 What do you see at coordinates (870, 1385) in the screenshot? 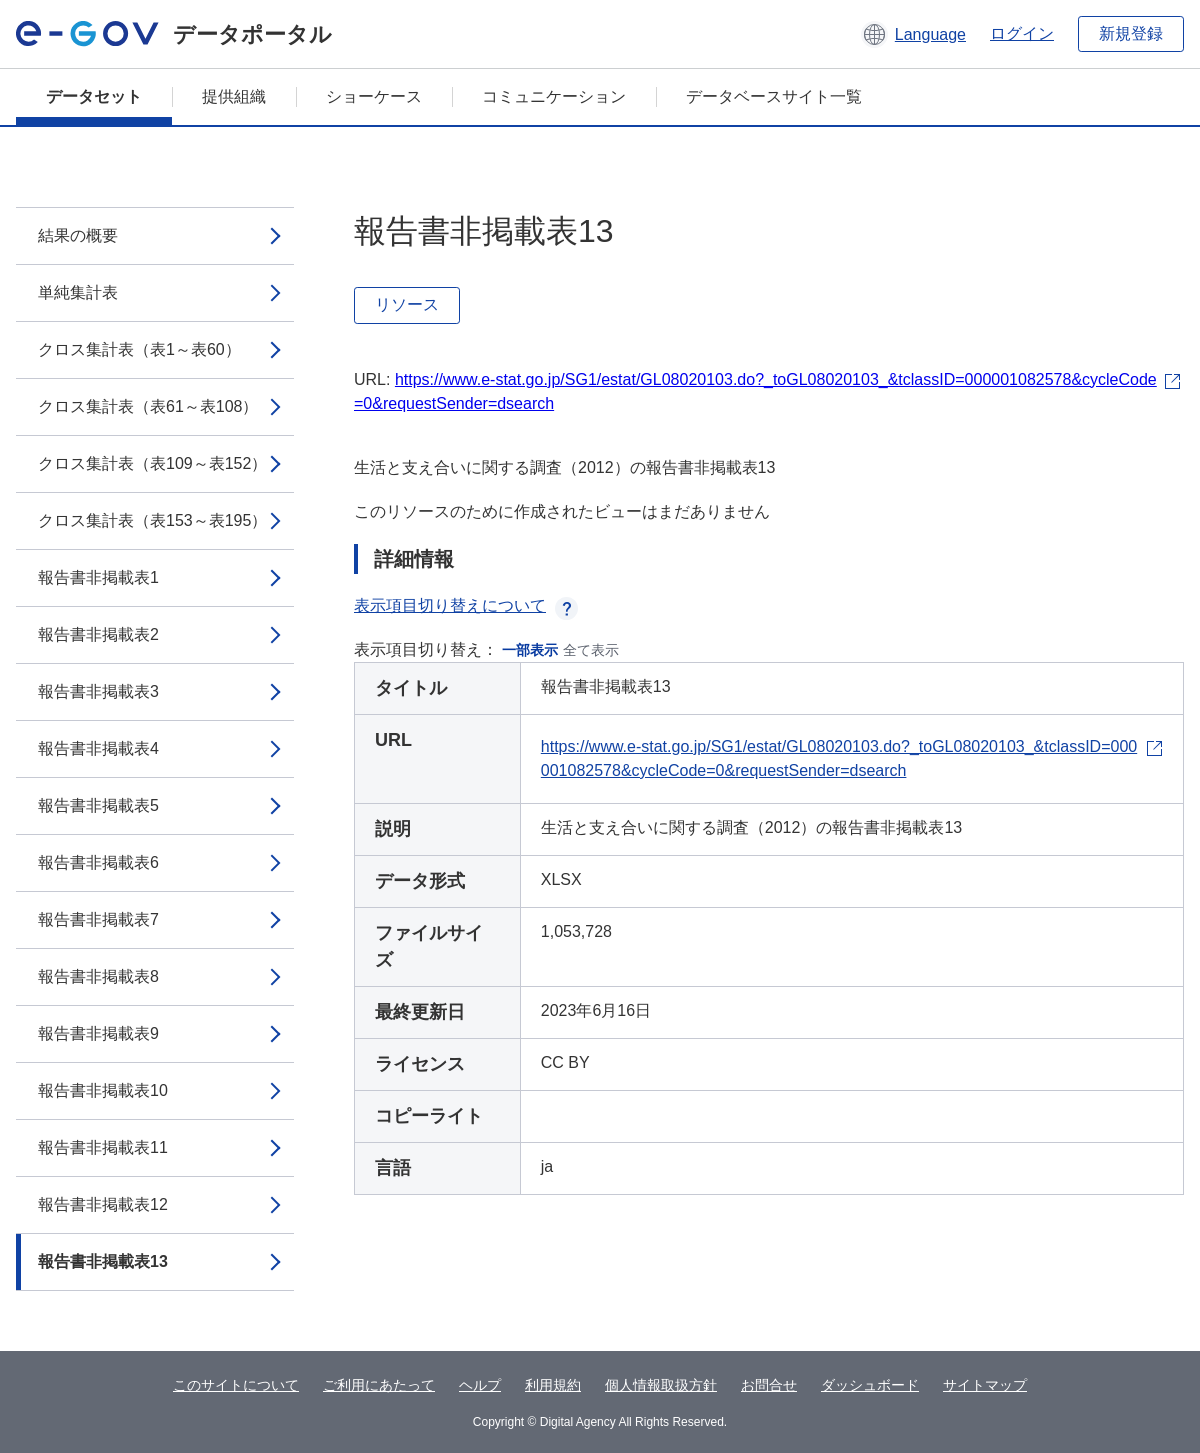
I see `ダッシュボード` at bounding box center [870, 1385].